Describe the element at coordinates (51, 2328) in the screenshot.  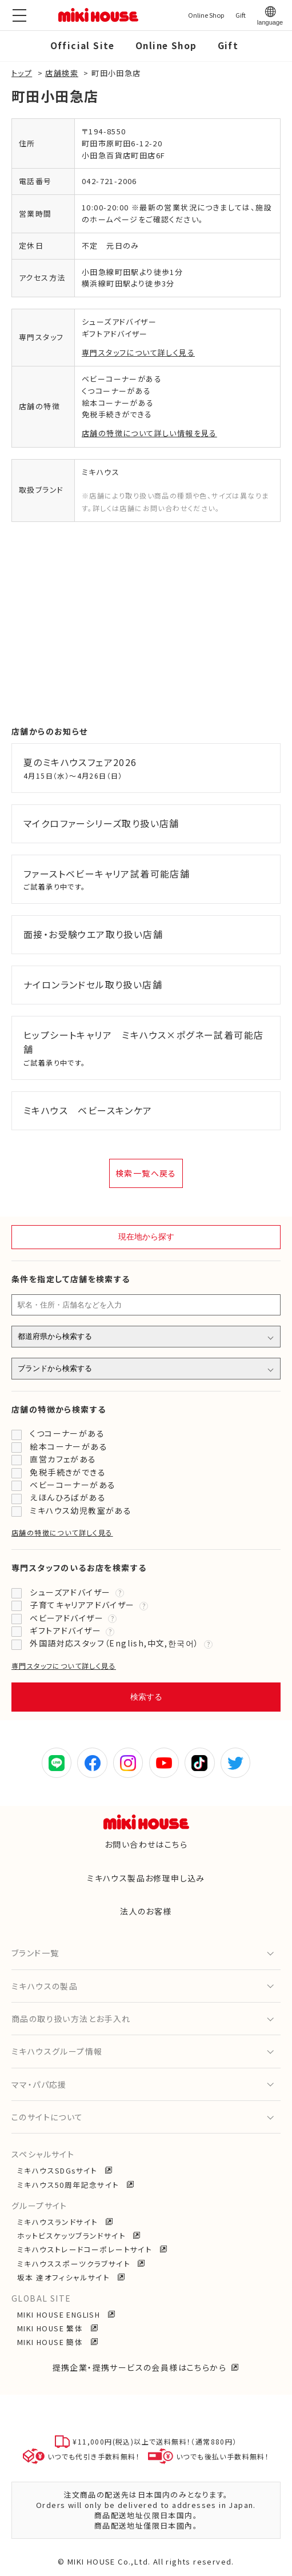
I see `MIKI HOUSE 繁体` at that location.